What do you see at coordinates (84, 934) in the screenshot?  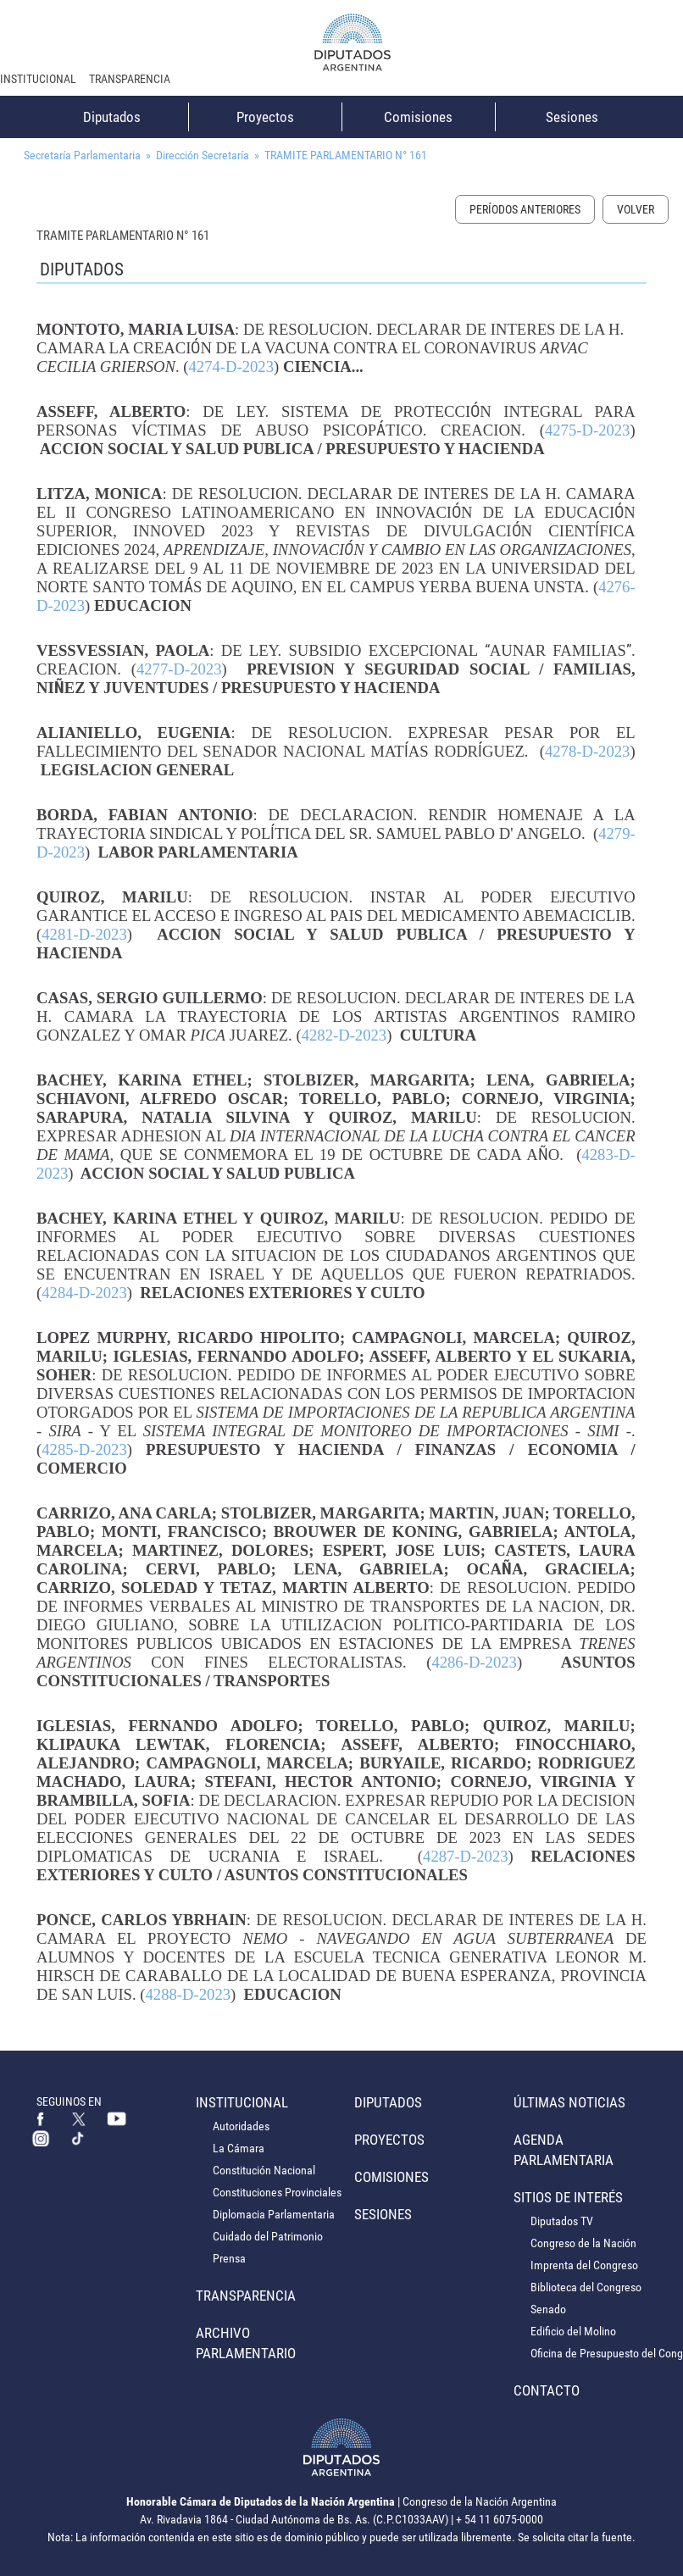 I see `4281-D-2023` at bounding box center [84, 934].